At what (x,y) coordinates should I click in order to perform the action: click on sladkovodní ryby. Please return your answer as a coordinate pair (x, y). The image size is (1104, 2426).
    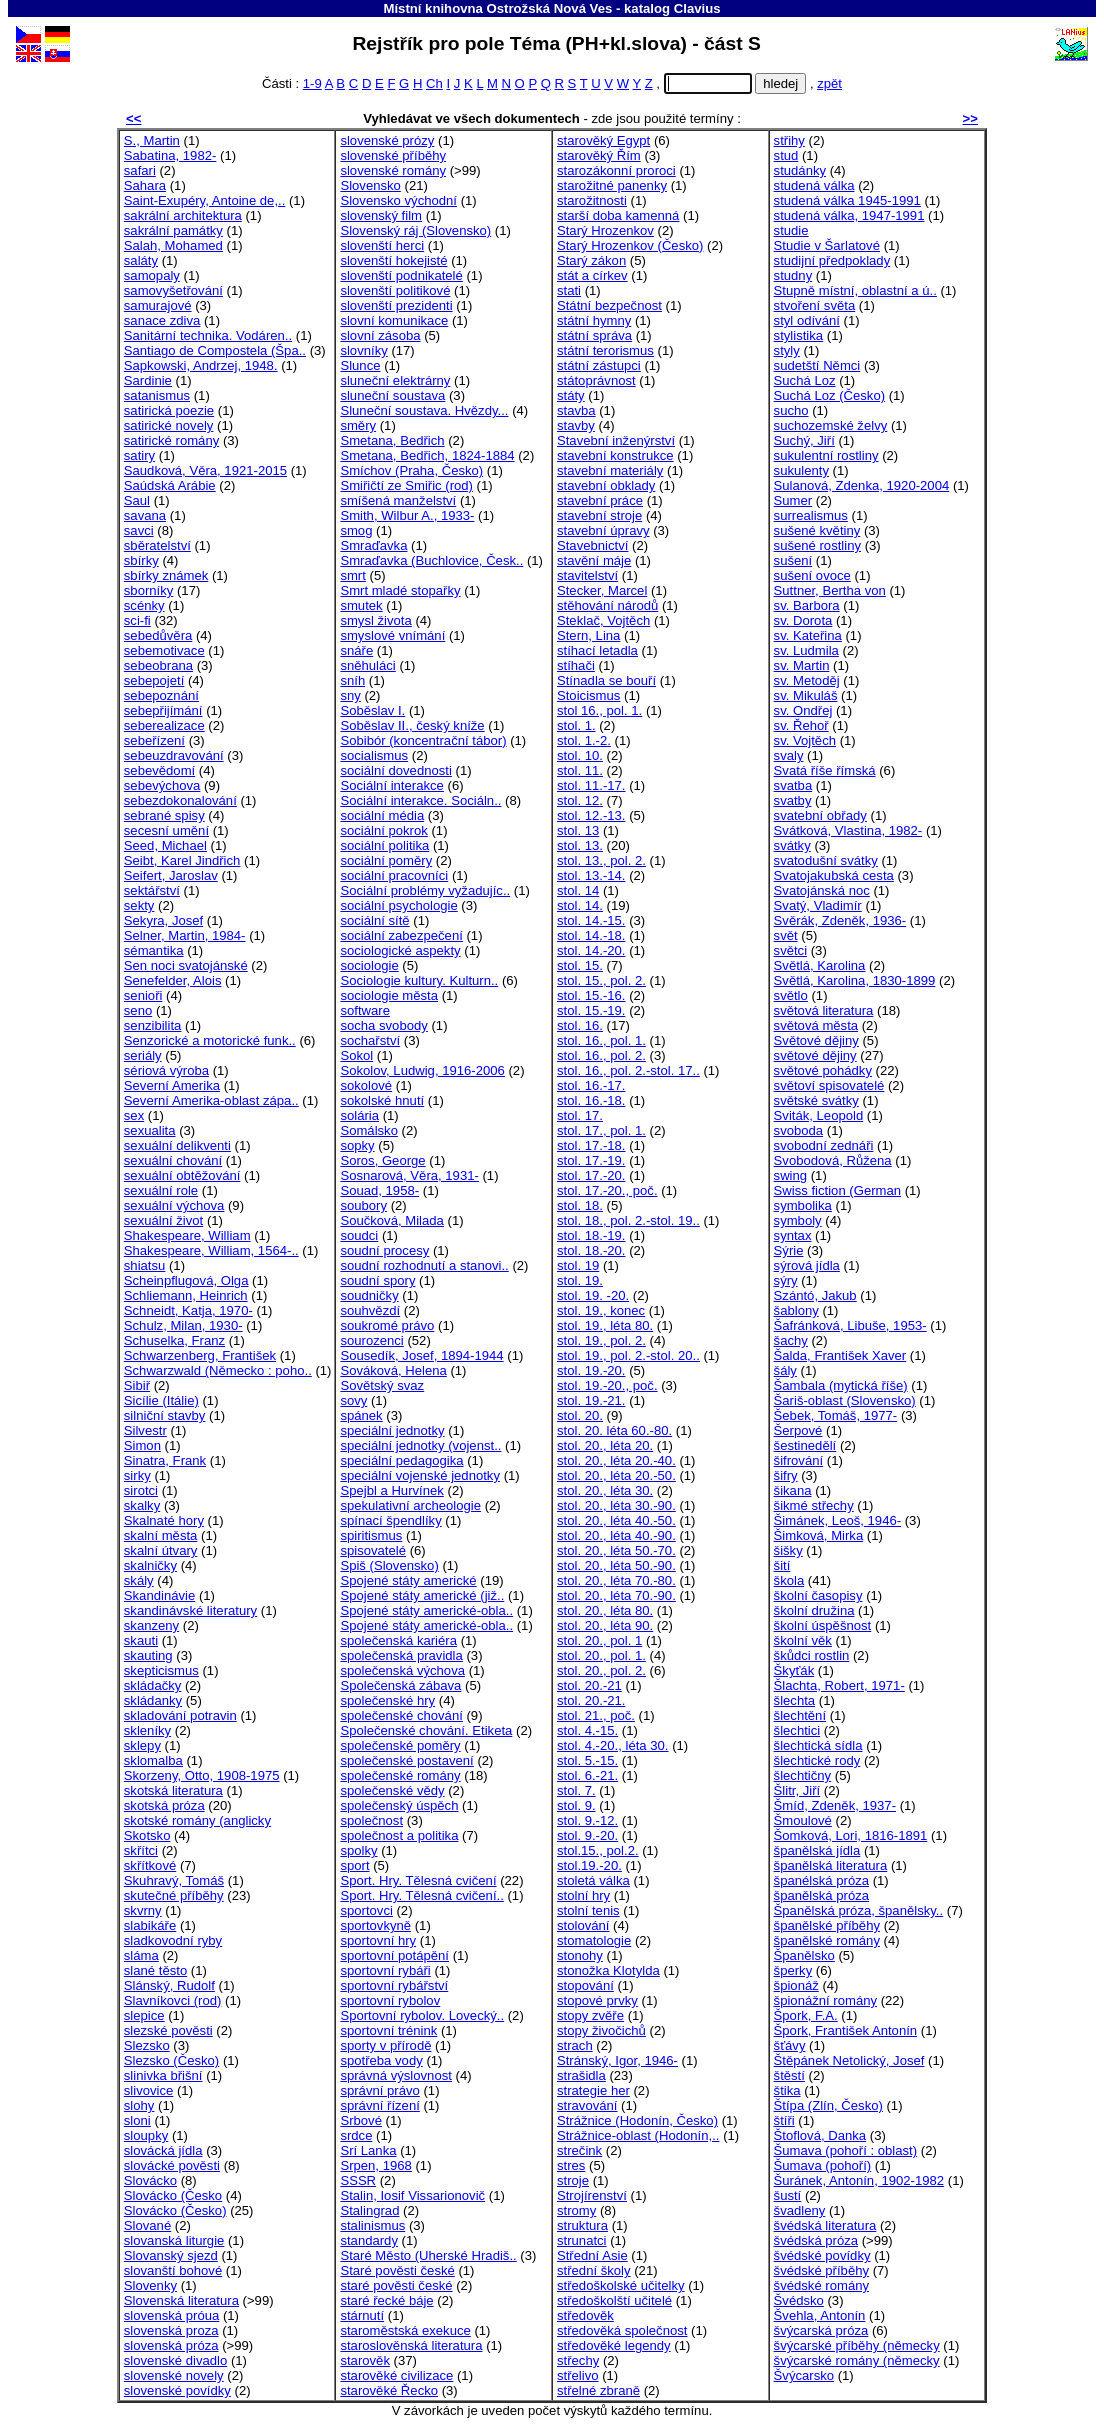
    Looking at the image, I should click on (173, 1940).